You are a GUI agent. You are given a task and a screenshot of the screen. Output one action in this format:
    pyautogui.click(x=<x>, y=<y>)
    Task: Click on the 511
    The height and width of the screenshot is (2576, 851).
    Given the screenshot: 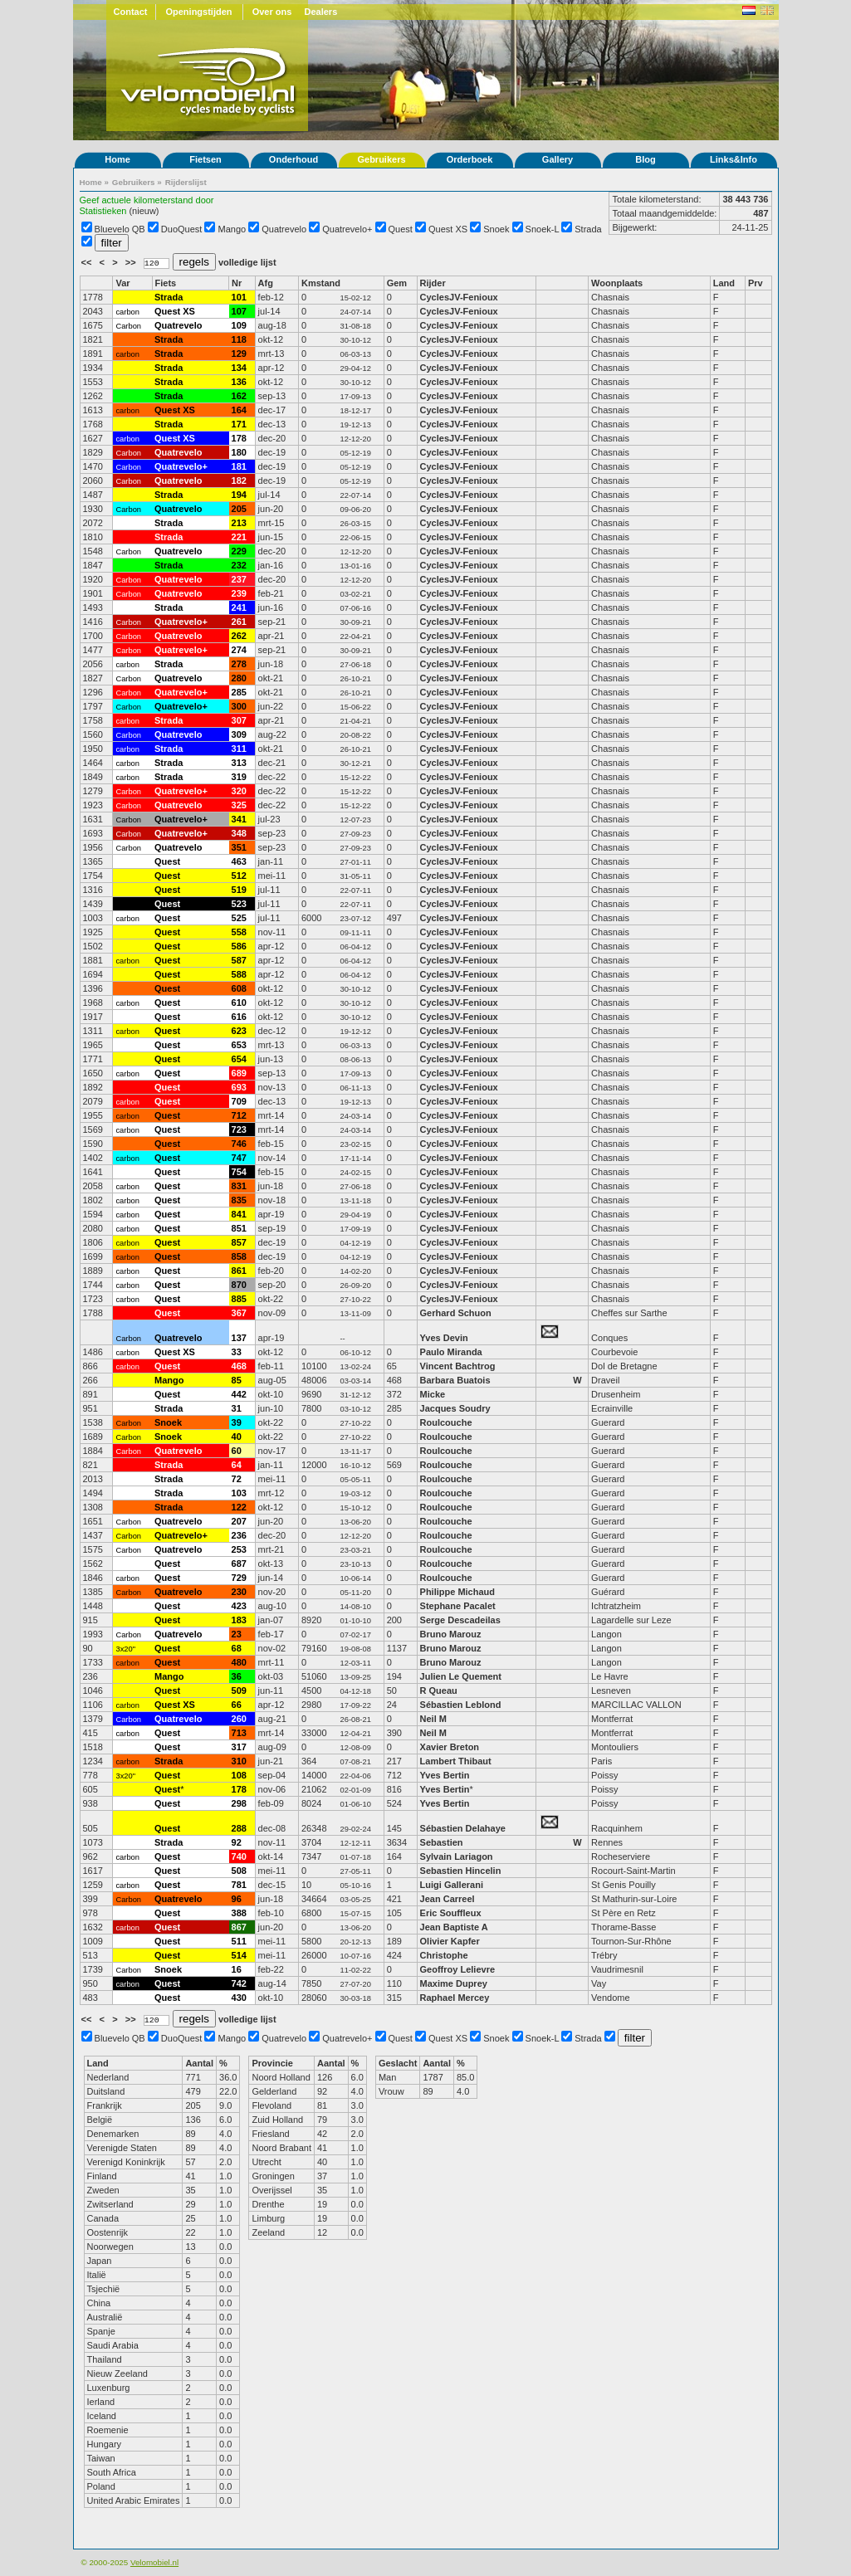 What is the action you would take?
    pyautogui.click(x=239, y=1941)
    